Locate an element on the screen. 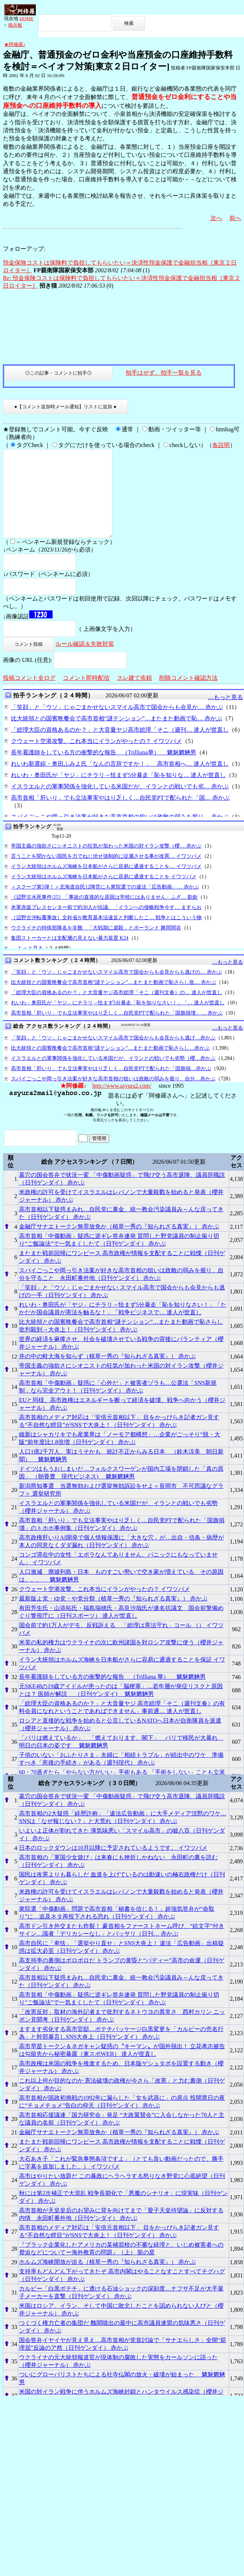 The width and height of the screenshot is (244, 2576). 投稿コメント全ログ is located at coordinates (29, 695).